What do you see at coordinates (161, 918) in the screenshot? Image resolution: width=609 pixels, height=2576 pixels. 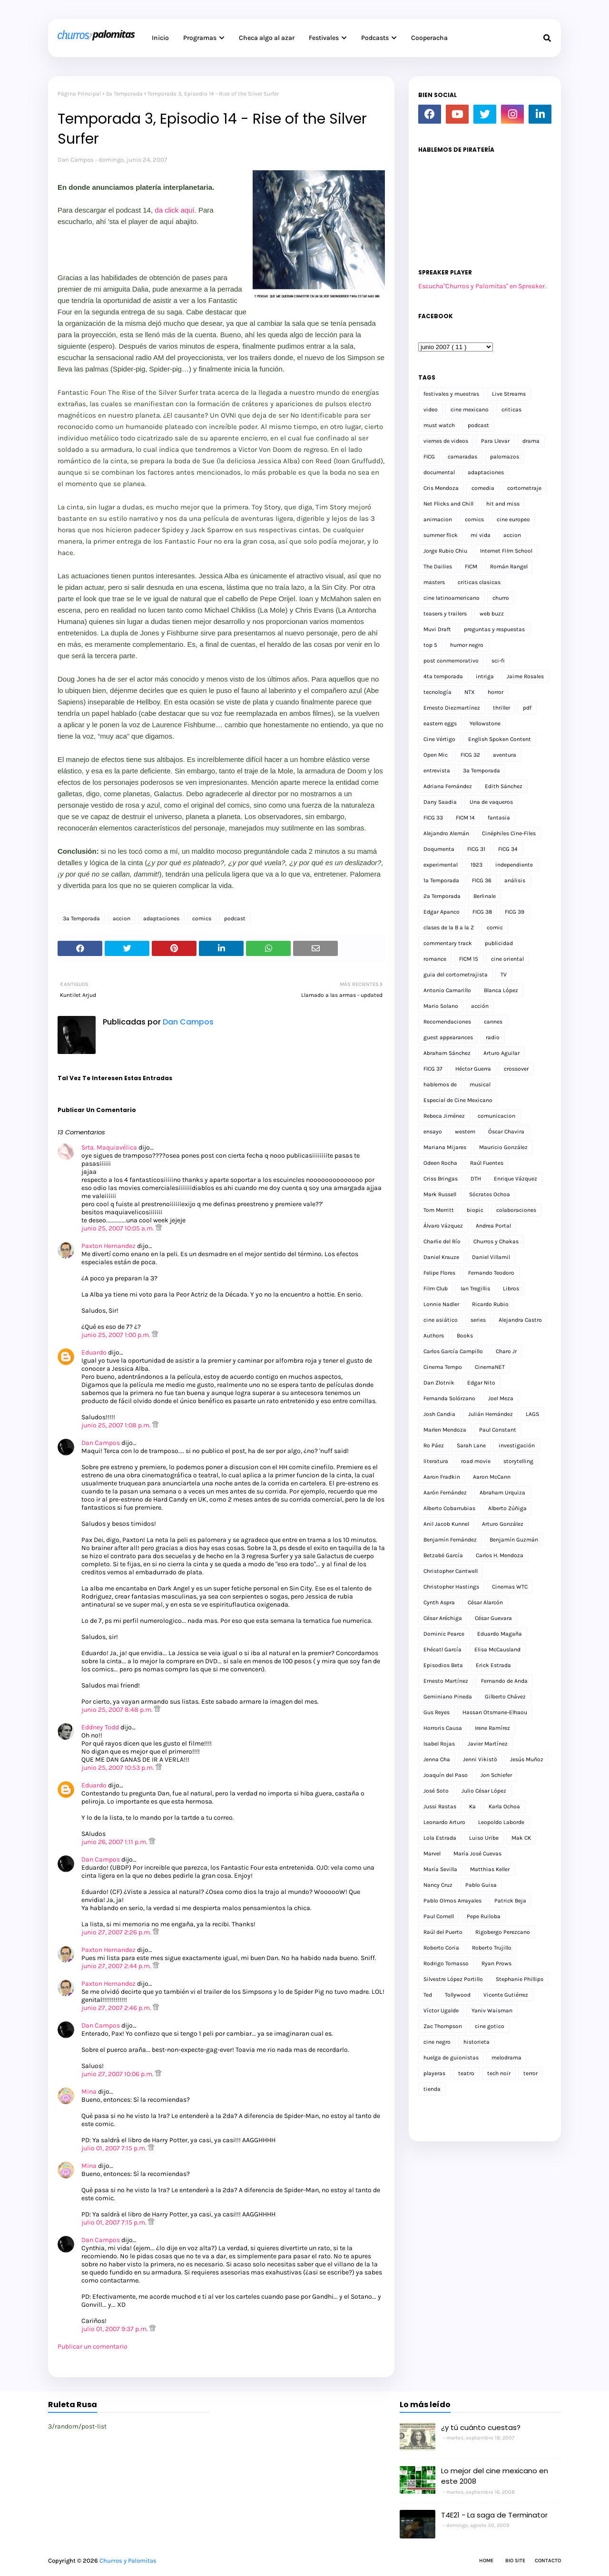 I see `adaptaciones` at bounding box center [161, 918].